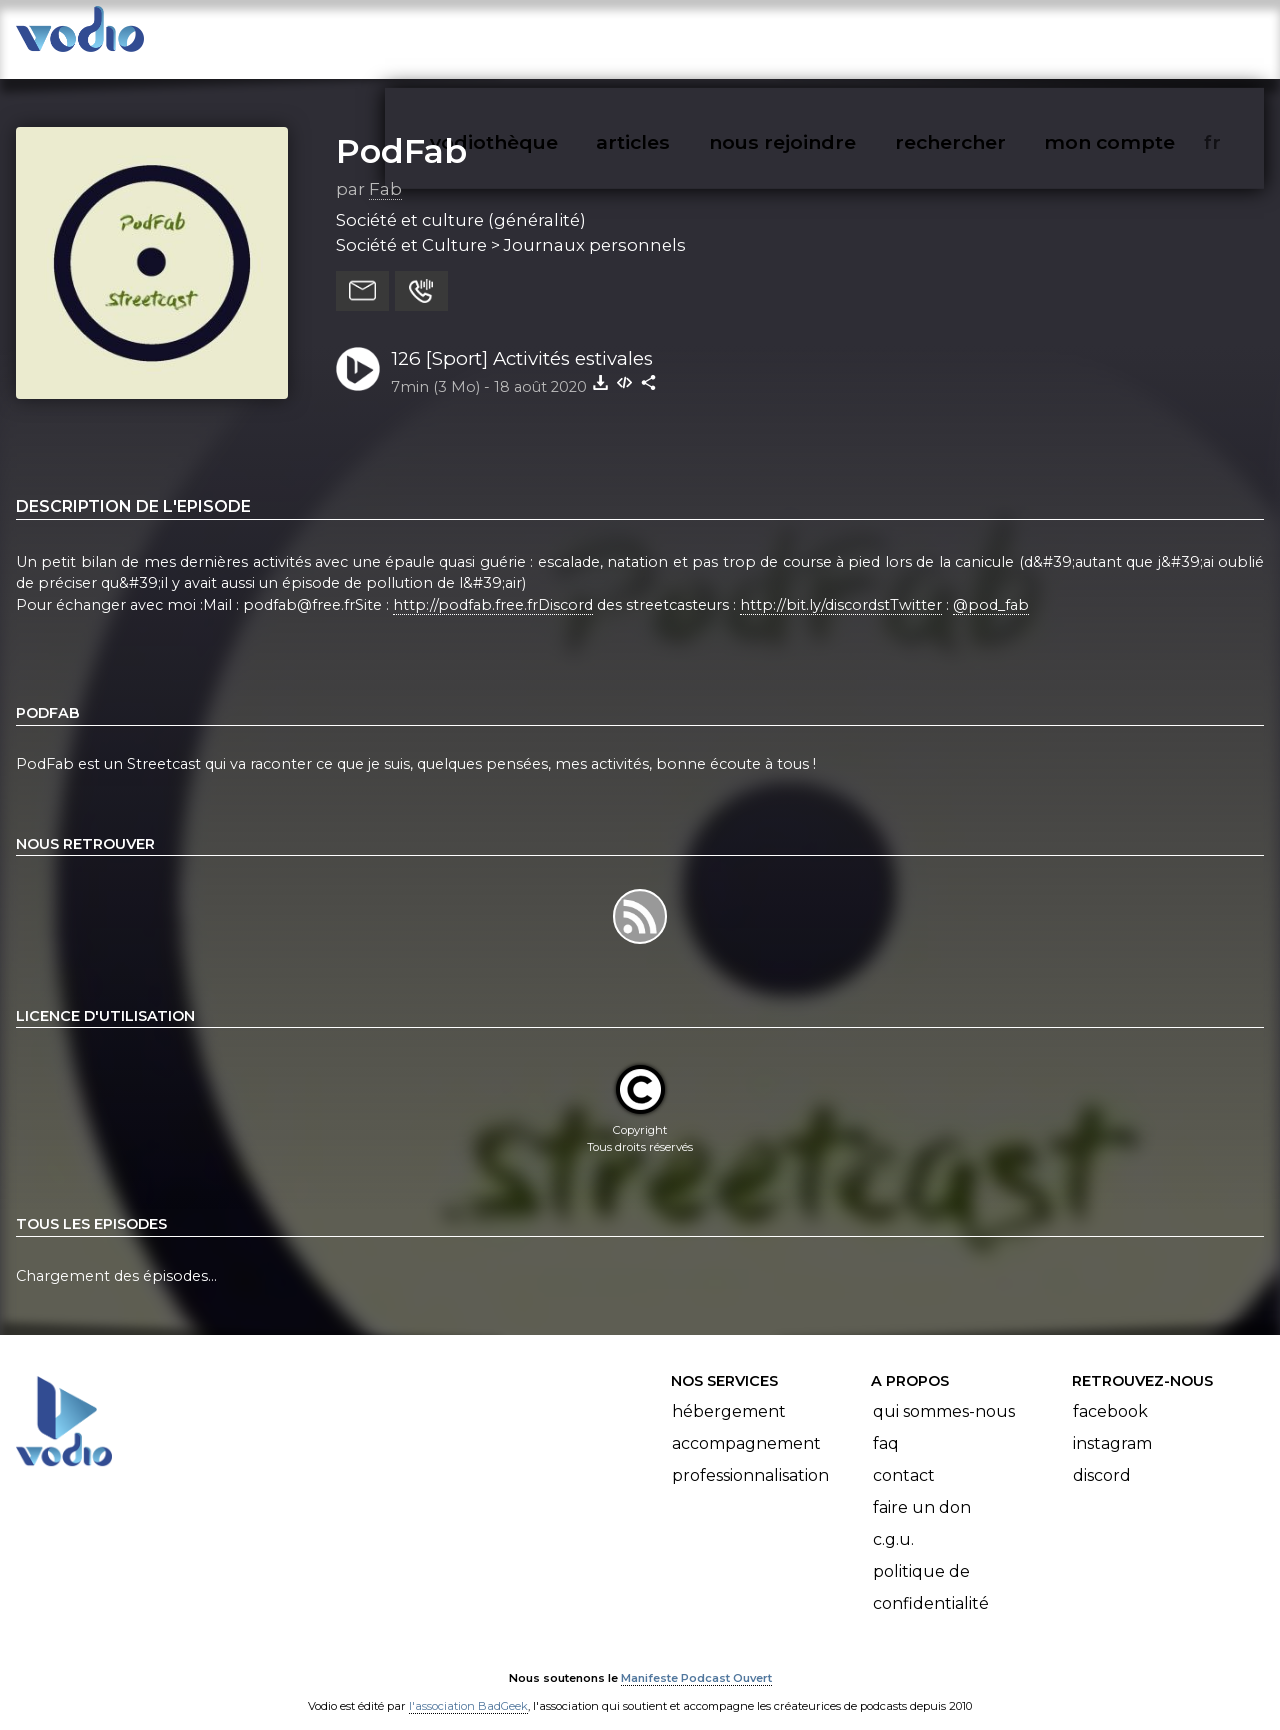 This screenshot has height=1730, width=1280. What do you see at coordinates (823, 36) in the screenshot?
I see `nous rejoindre` at bounding box center [823, 36].